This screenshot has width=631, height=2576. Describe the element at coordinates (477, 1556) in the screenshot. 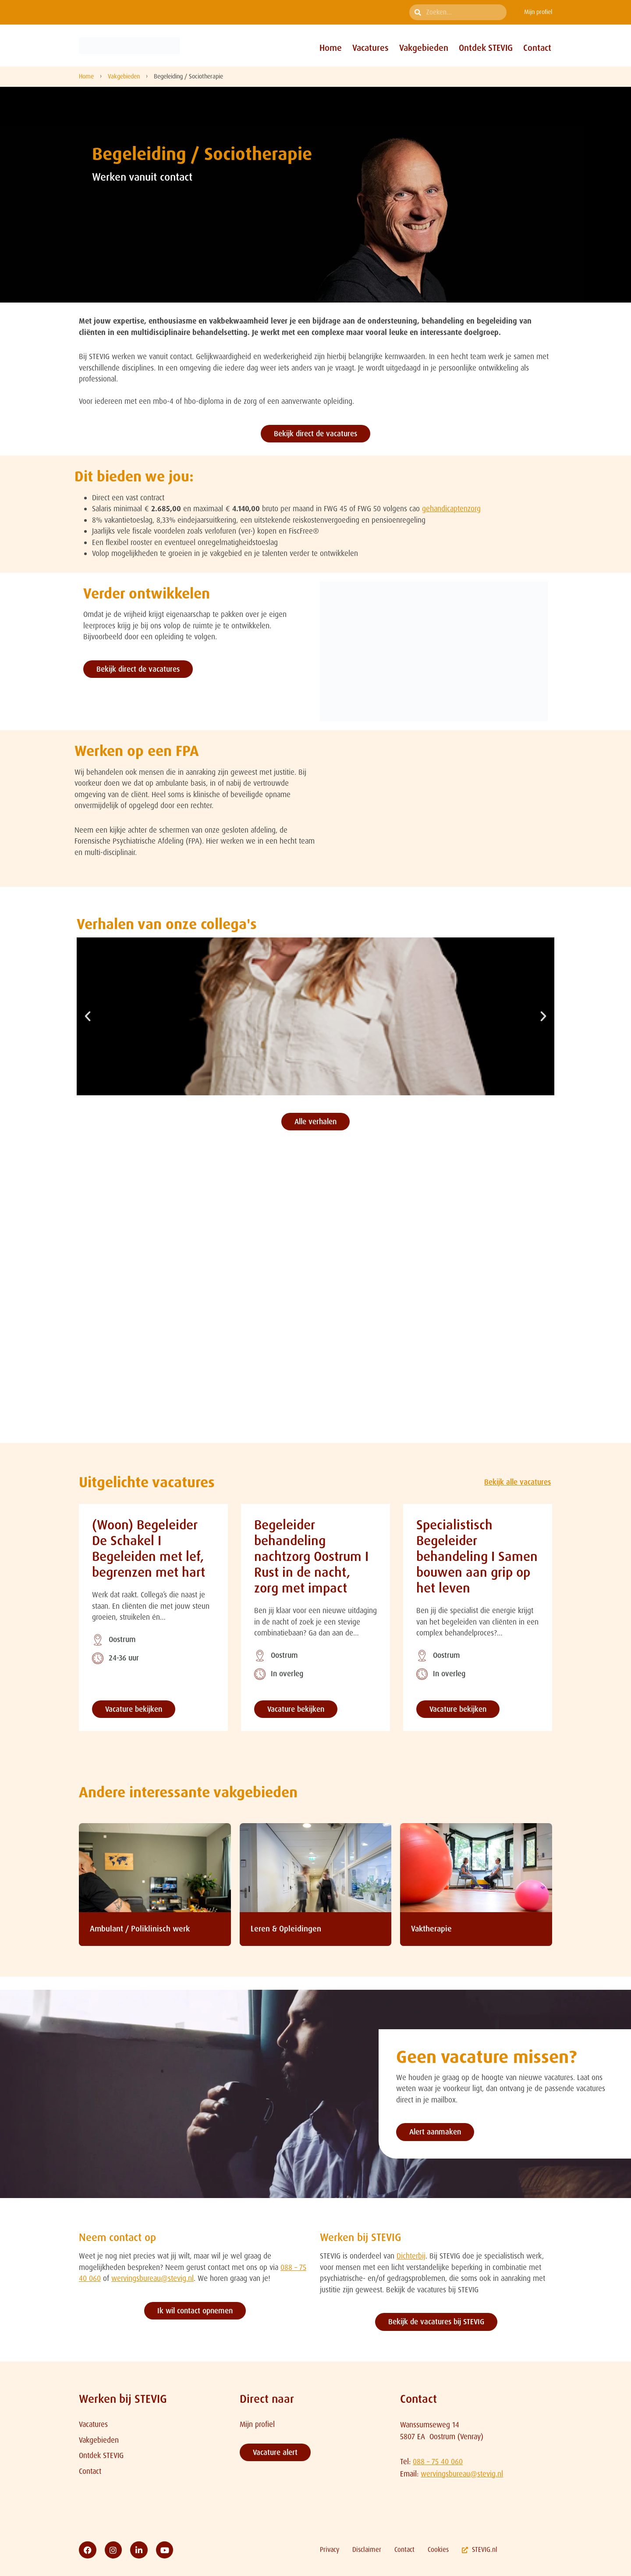

I see `Specialistisch Begeleider behandeling I Samen bouwen aan grip op het leven` at that location.